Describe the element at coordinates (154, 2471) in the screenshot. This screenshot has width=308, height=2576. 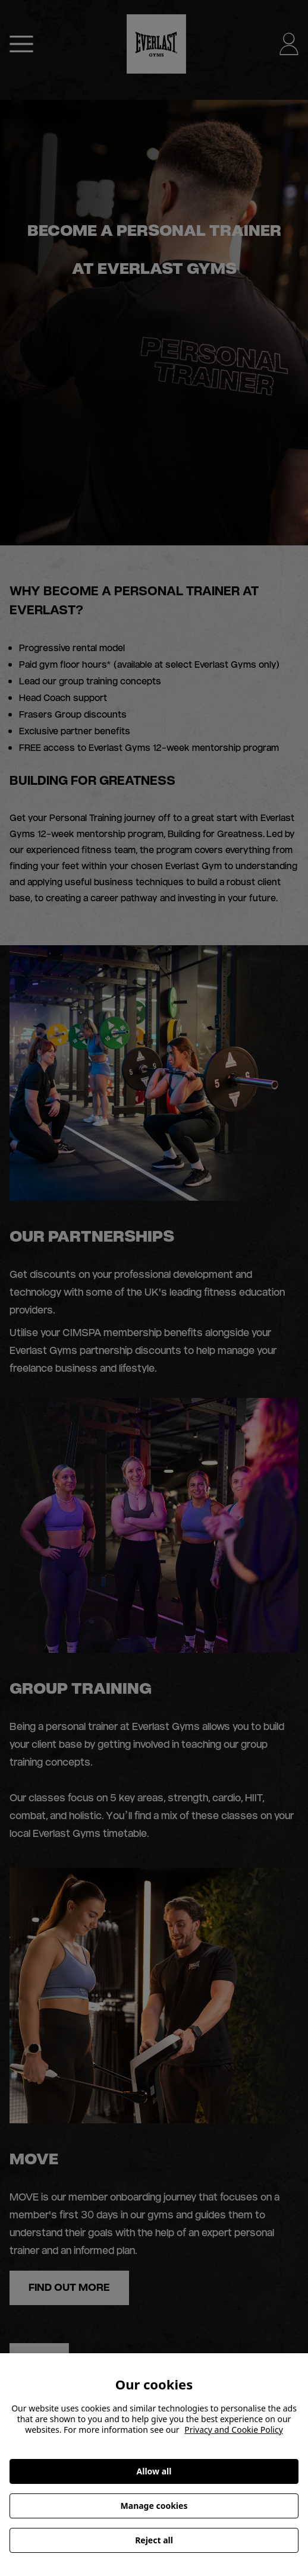
I see `Allow all` at that location.